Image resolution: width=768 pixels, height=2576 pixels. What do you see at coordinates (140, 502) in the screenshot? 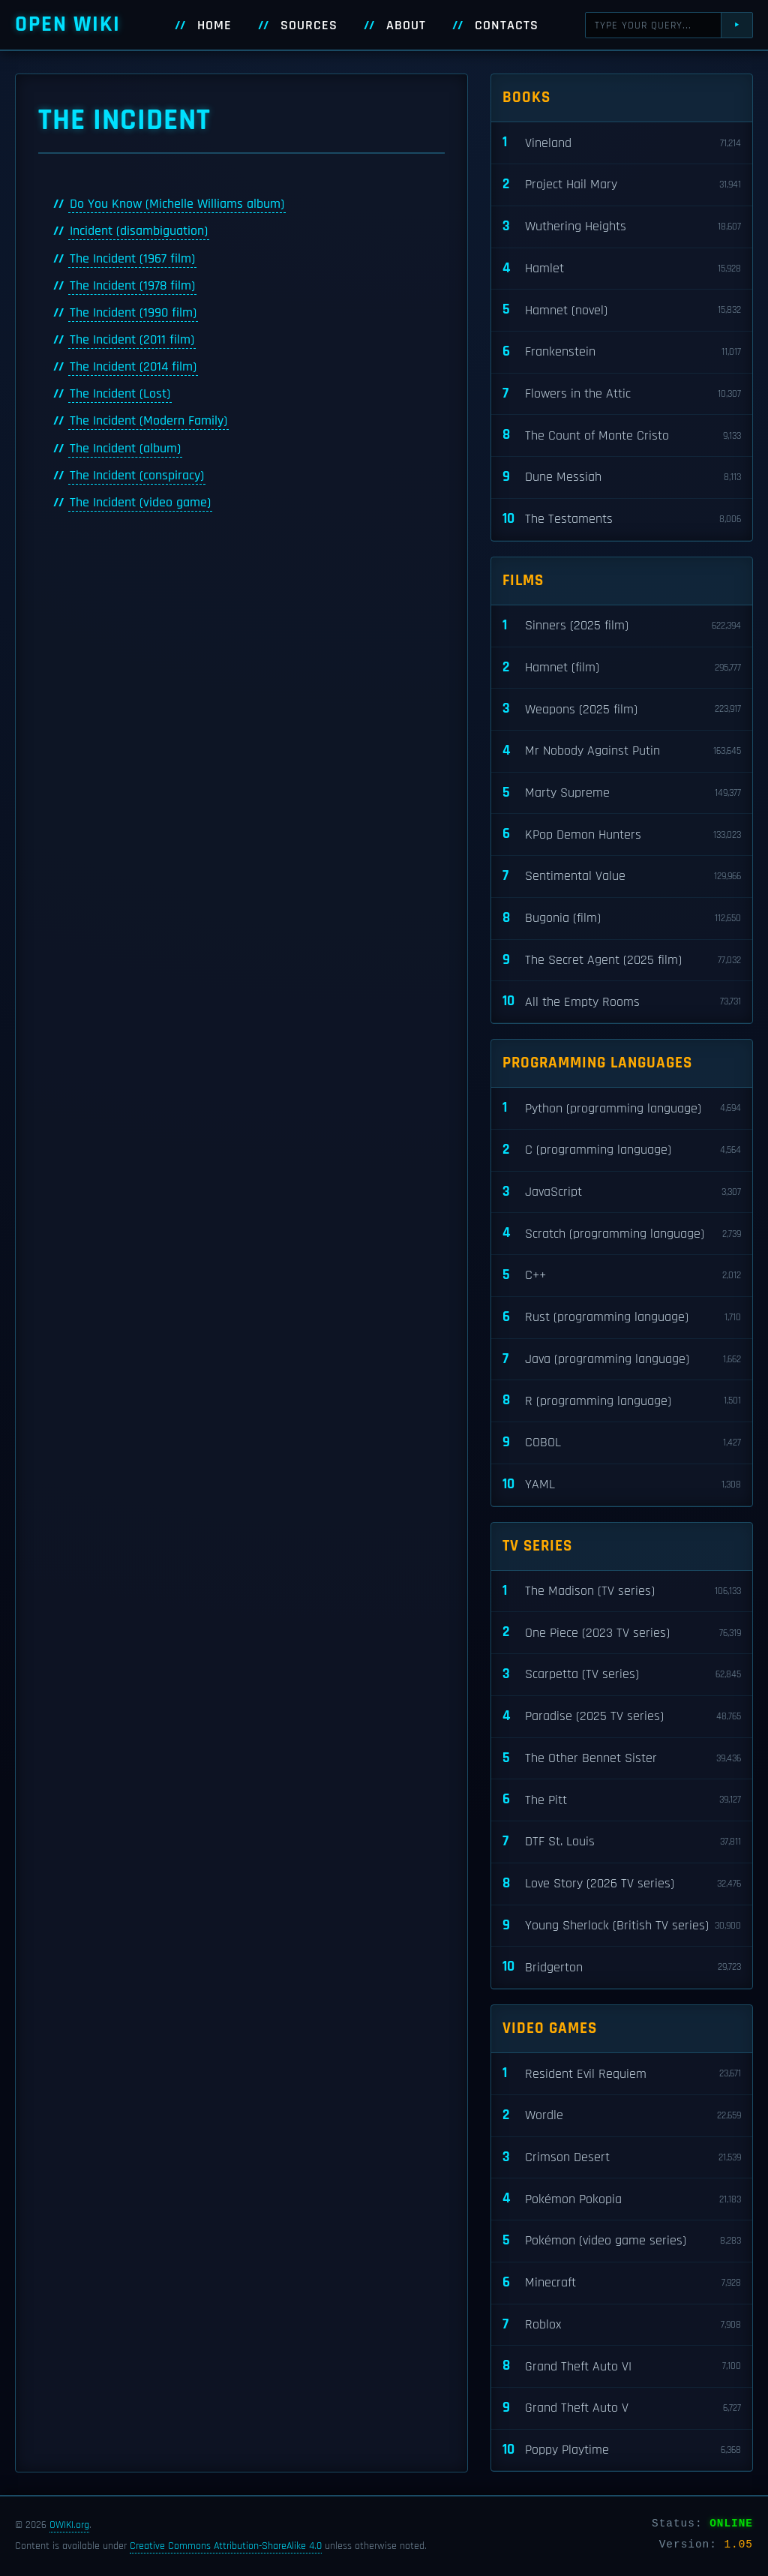
I see `The Incident (video game)` at bounding box center [140, 502].